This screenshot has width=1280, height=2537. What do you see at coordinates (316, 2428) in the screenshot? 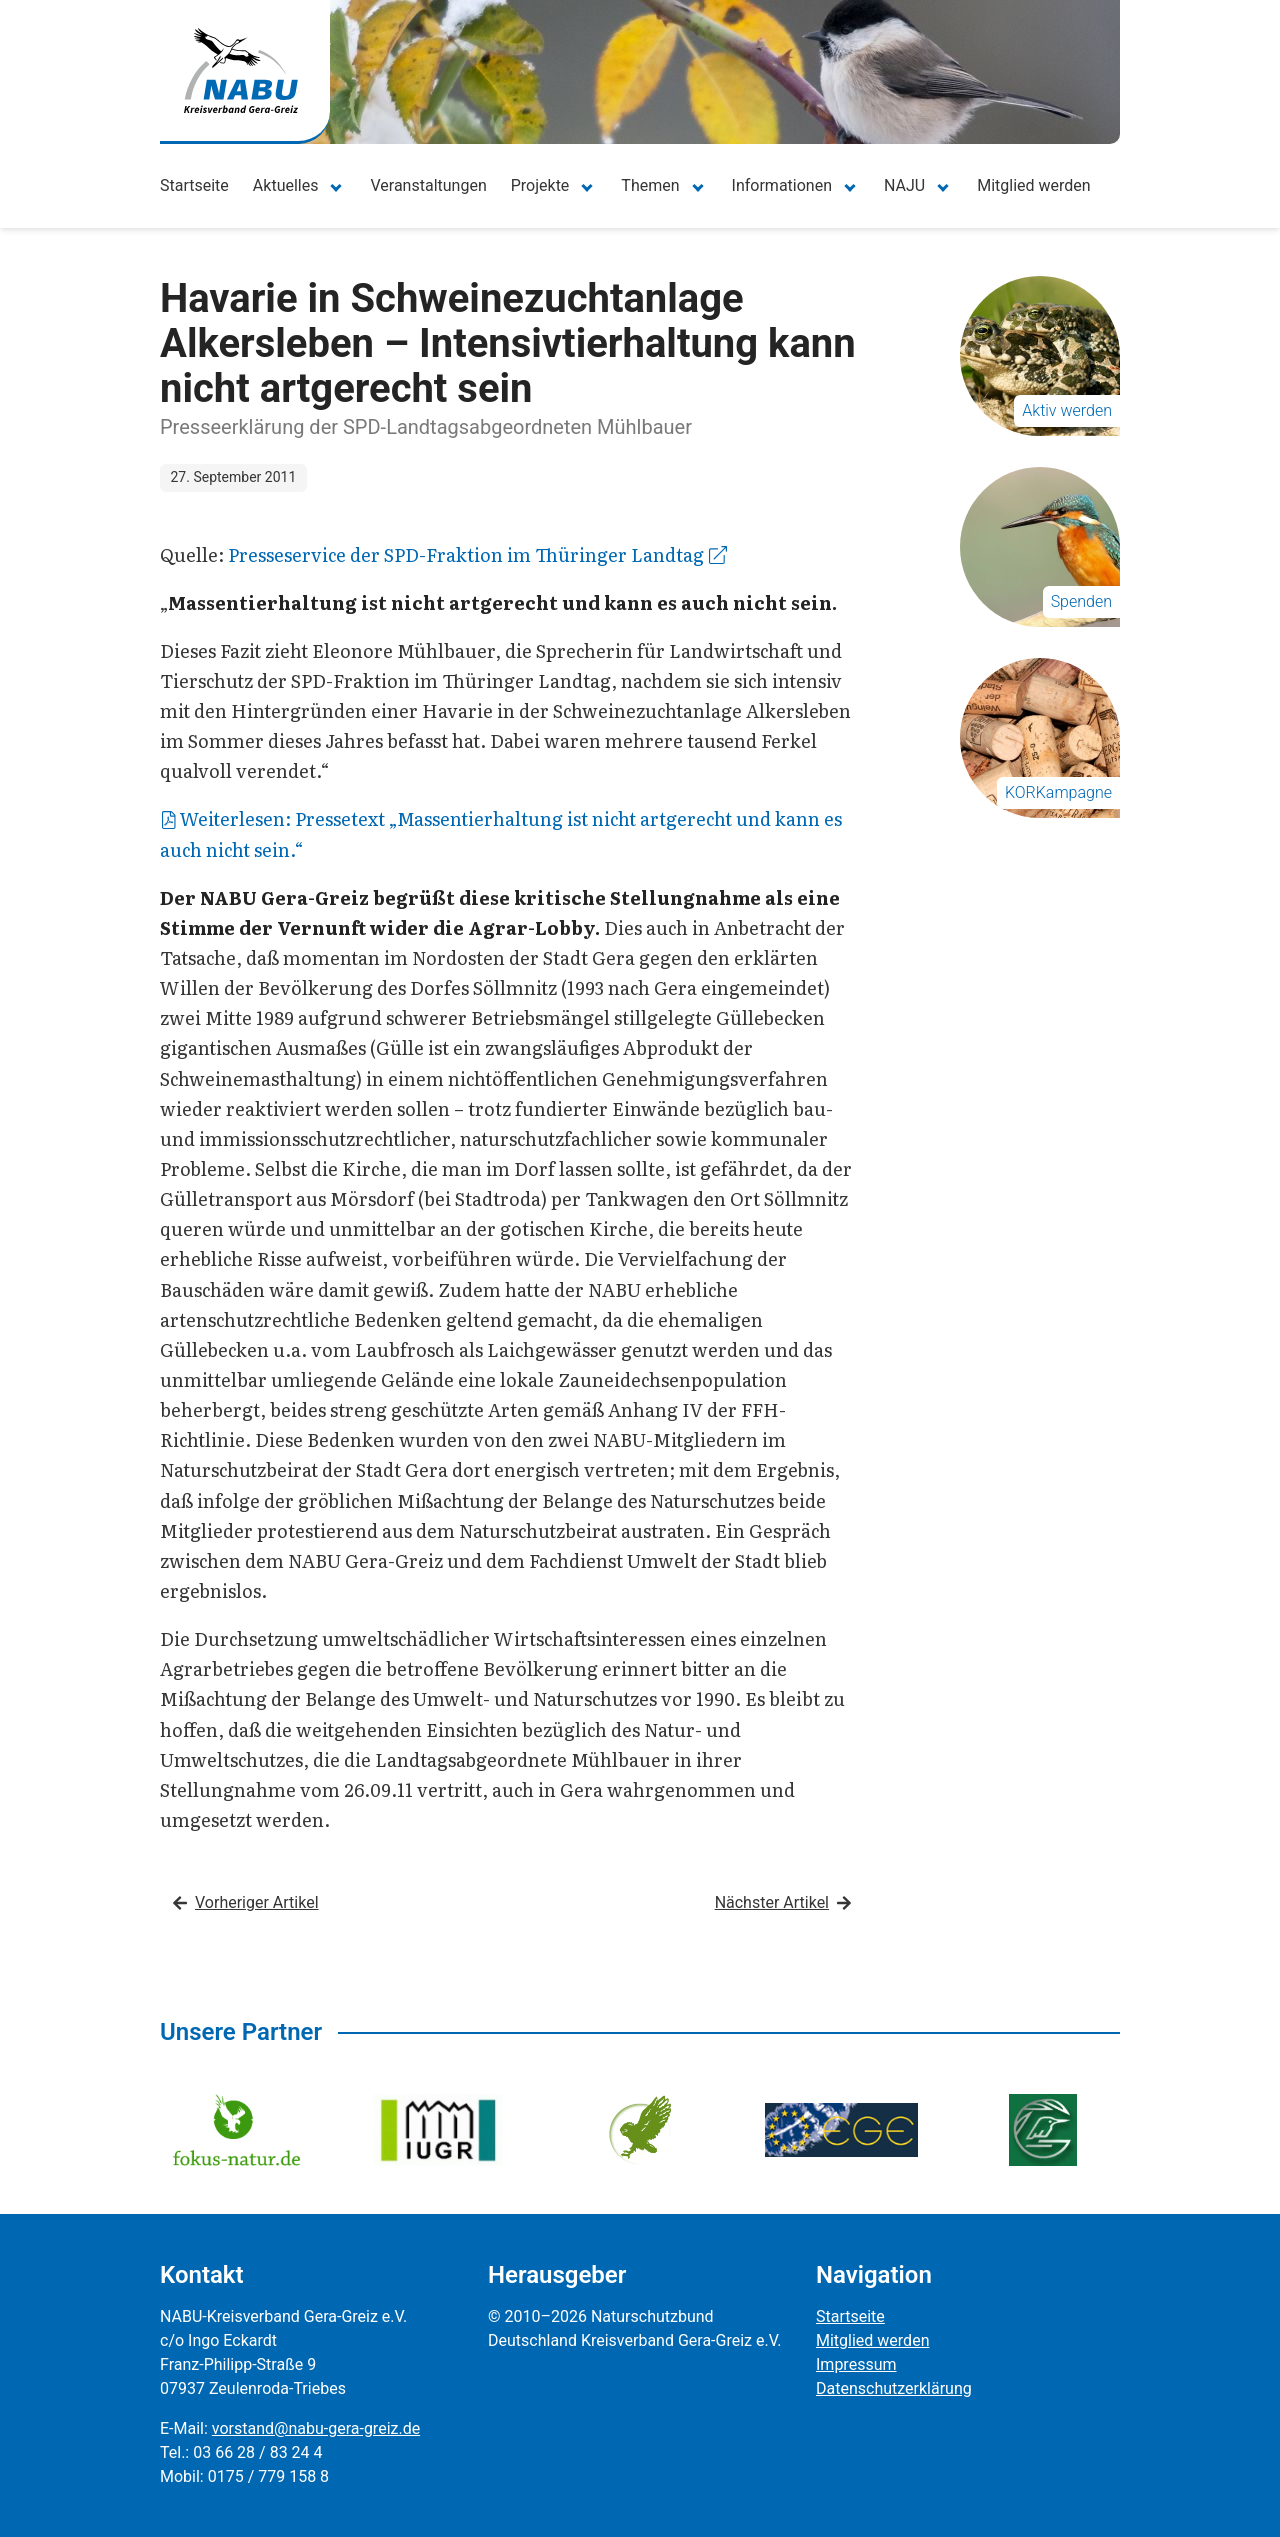
I see `vorstand@nabu-gera-greiz.de` at bounding box center [316, 2428].